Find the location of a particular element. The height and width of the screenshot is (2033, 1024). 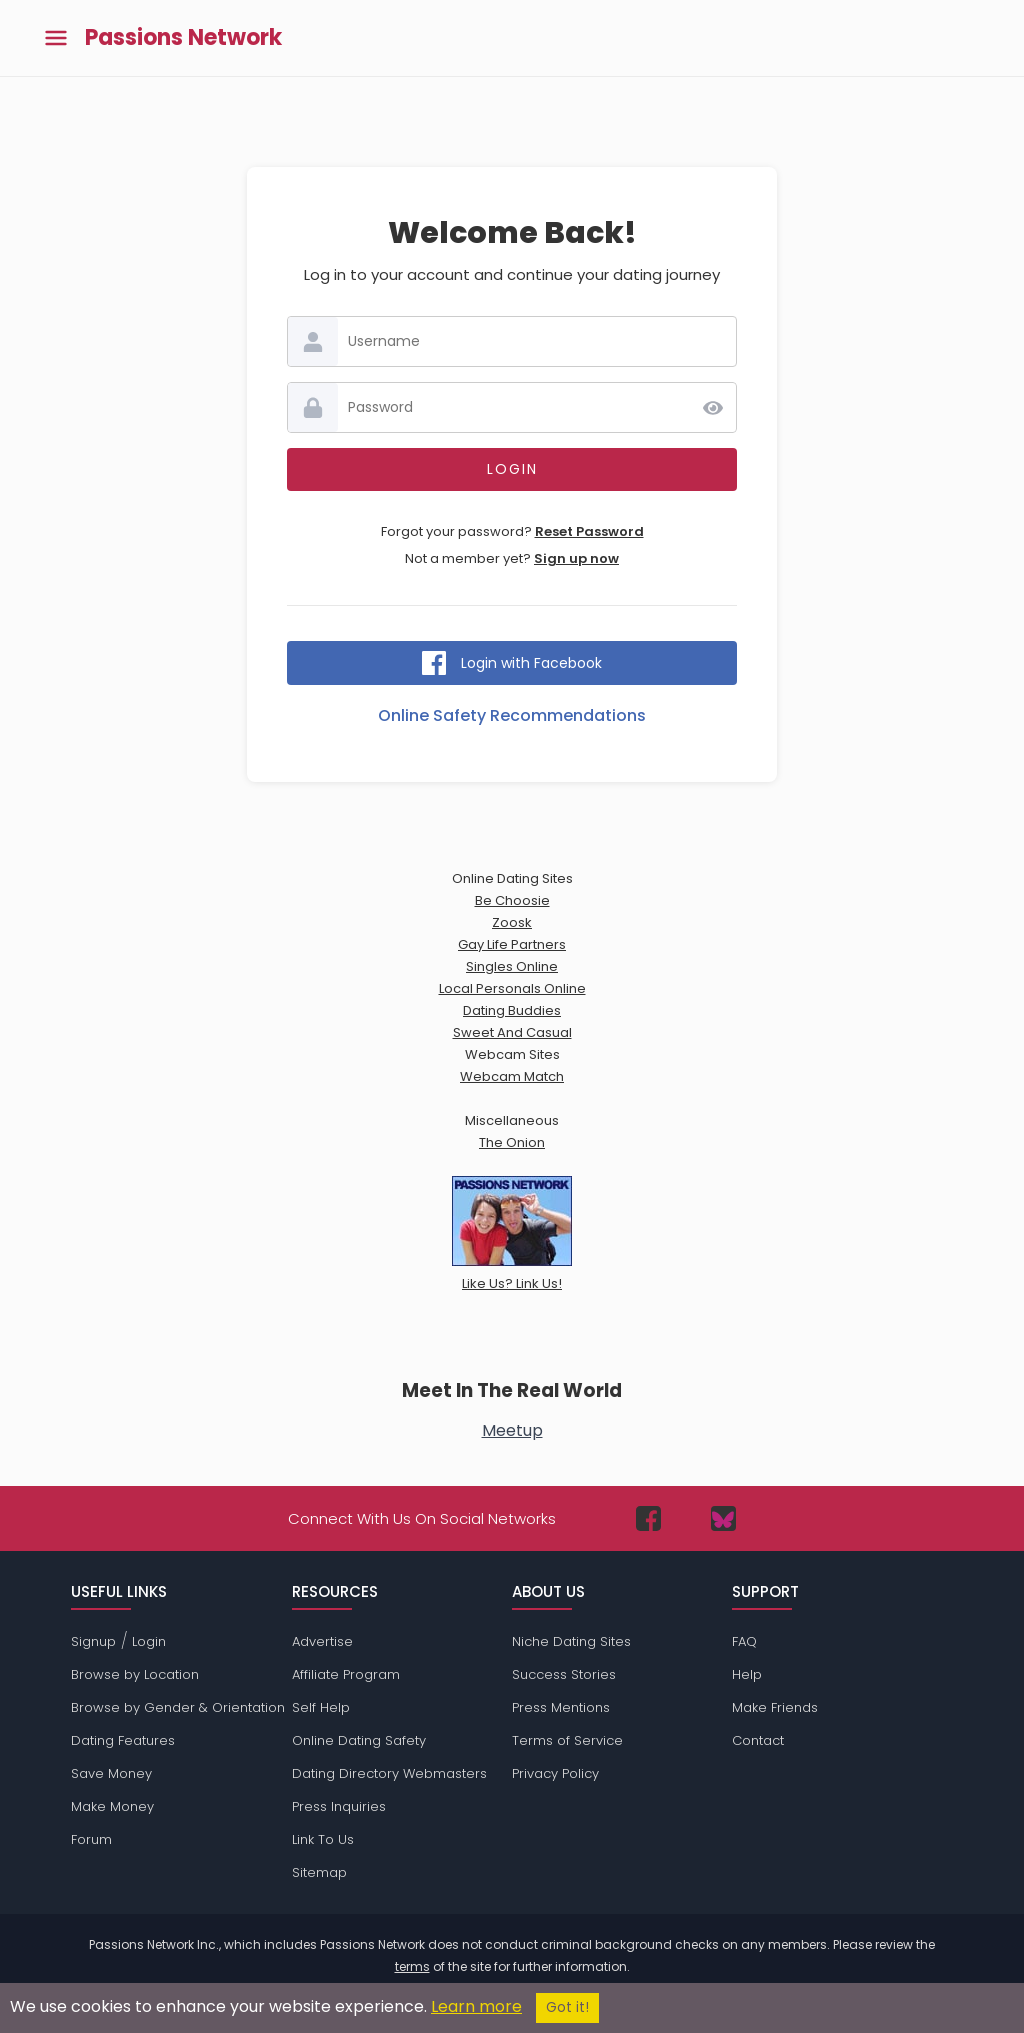

Be Choosie is located at coordinates (512, 900).